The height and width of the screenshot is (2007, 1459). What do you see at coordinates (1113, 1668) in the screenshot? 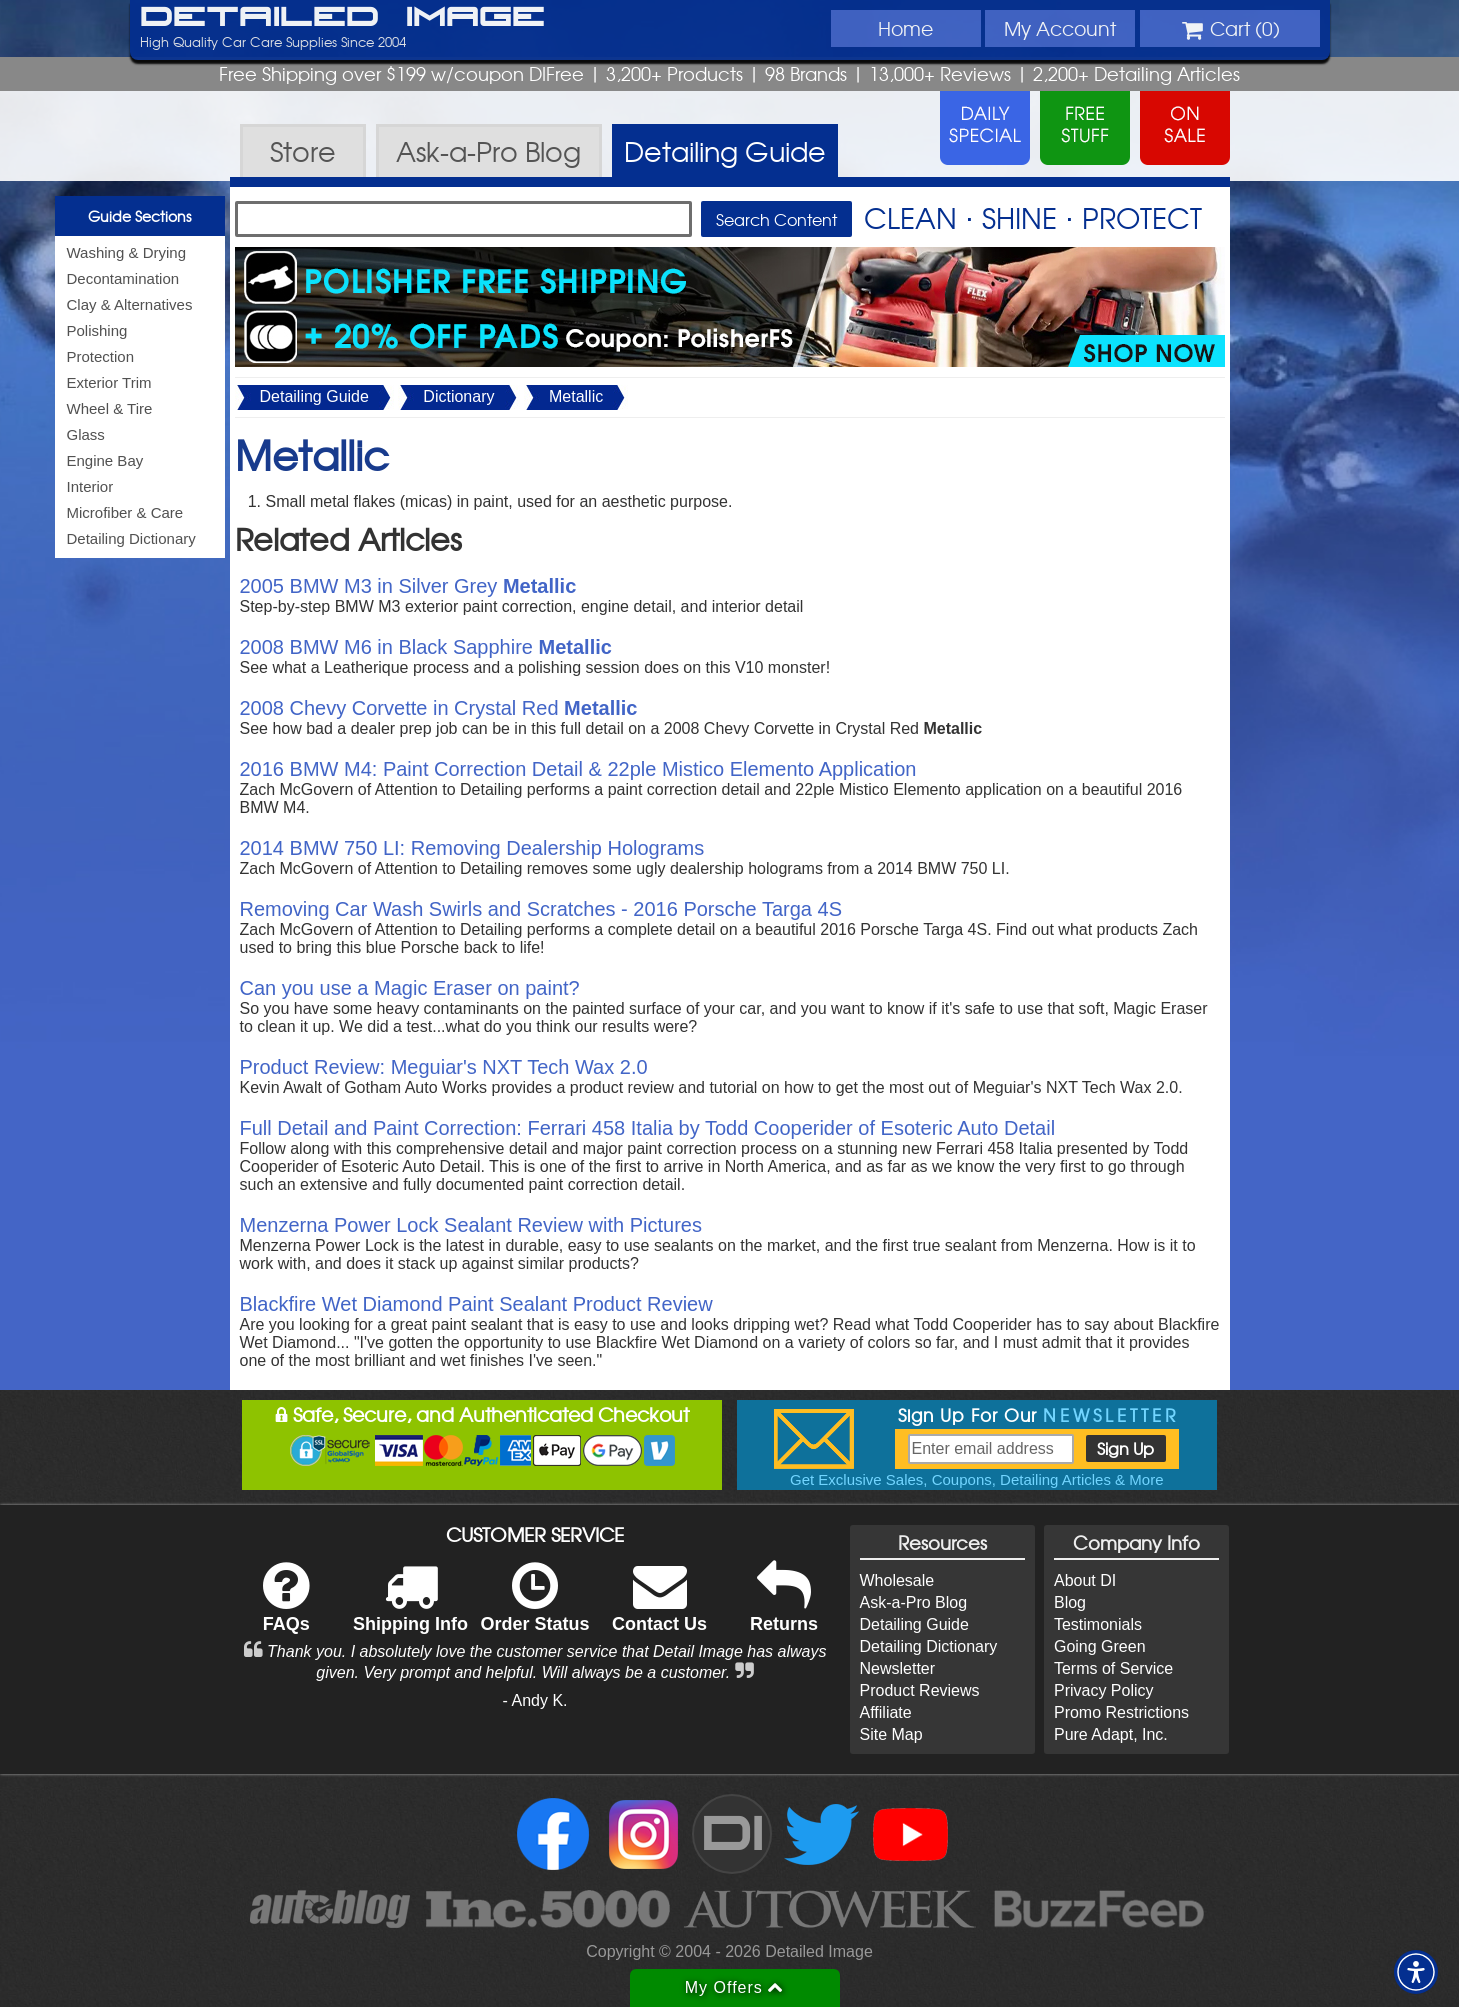
I see `Terms of Service` at bounding box center [1113, 1668].